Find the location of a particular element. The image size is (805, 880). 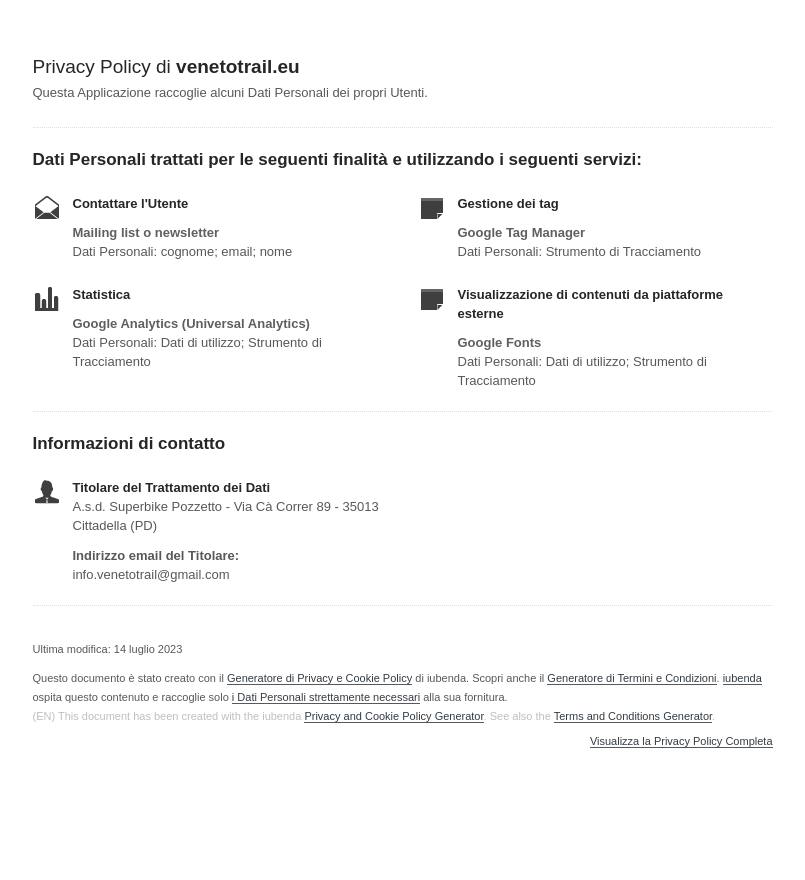

iubenda is located at coordinates (742, 678).